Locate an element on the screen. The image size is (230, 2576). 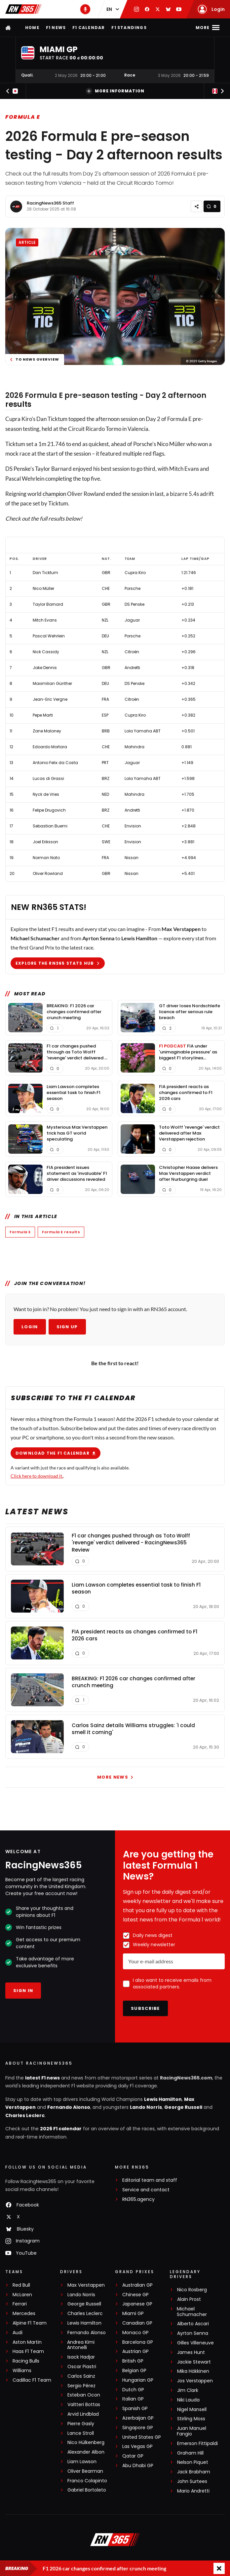
George Russell is located at coordinates (183, 2108).